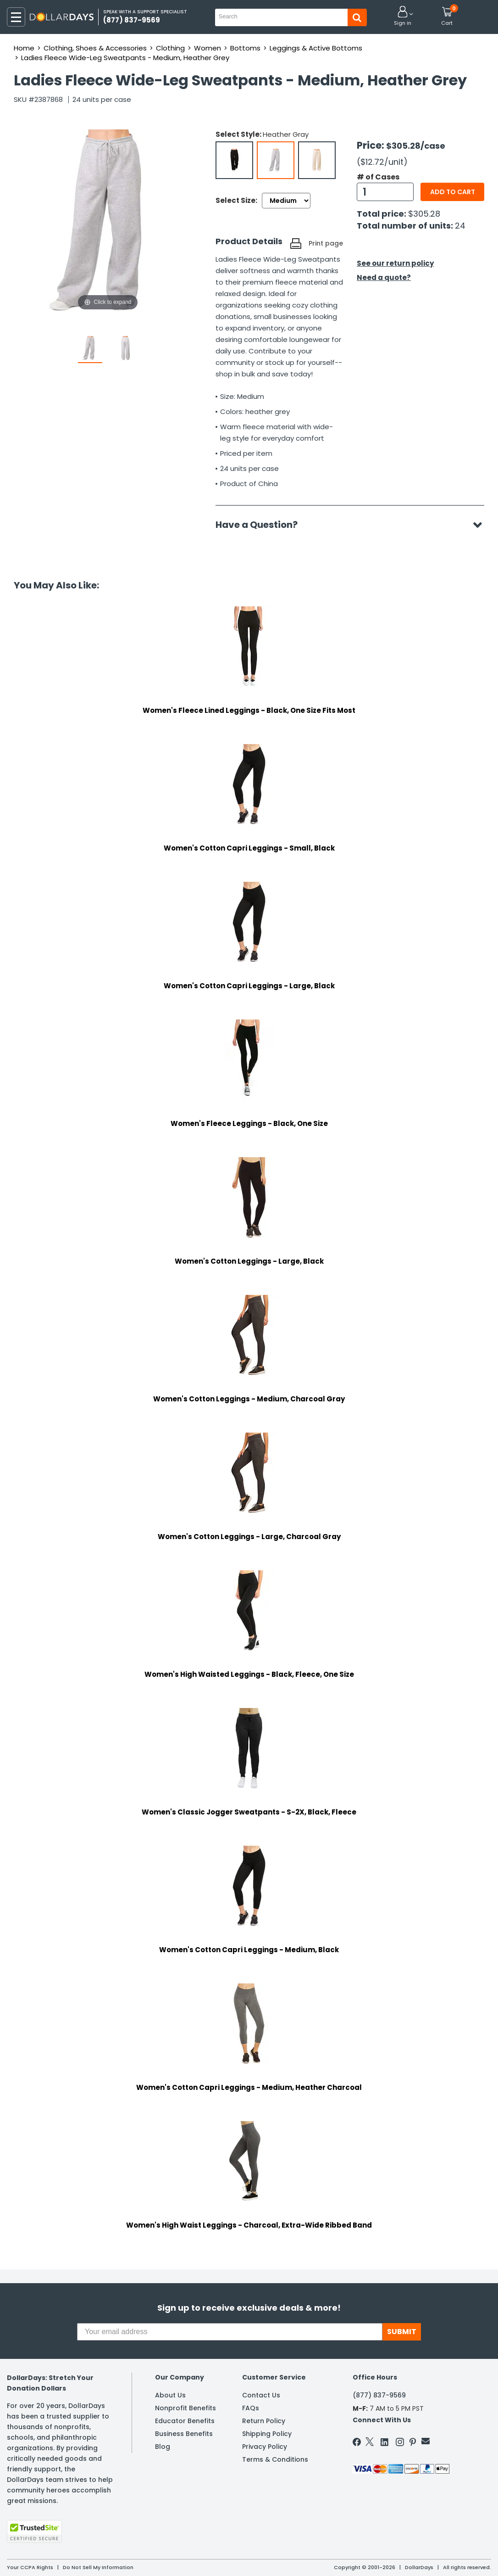 The width and height of the screenshot is (498, 2576). What do you see at coordinates (185, 2420) in the screenshot?
I see `Educator Benefits` at bounding box center [185, 2420].